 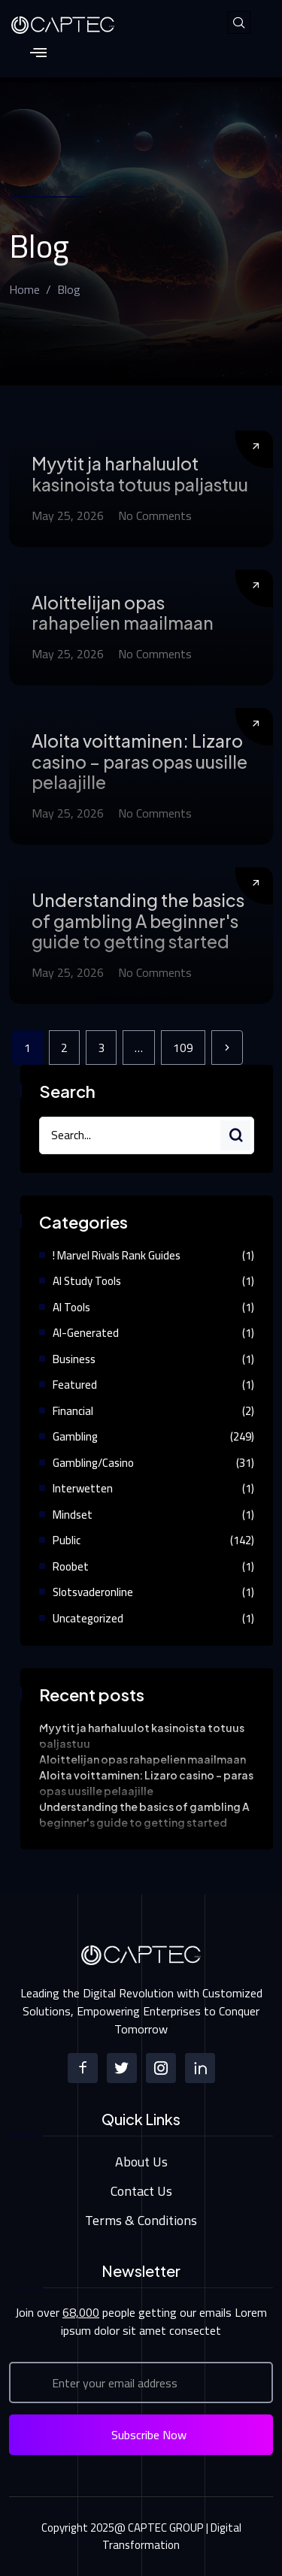 I want to click on Gambling, so click(x=75, y=1436).